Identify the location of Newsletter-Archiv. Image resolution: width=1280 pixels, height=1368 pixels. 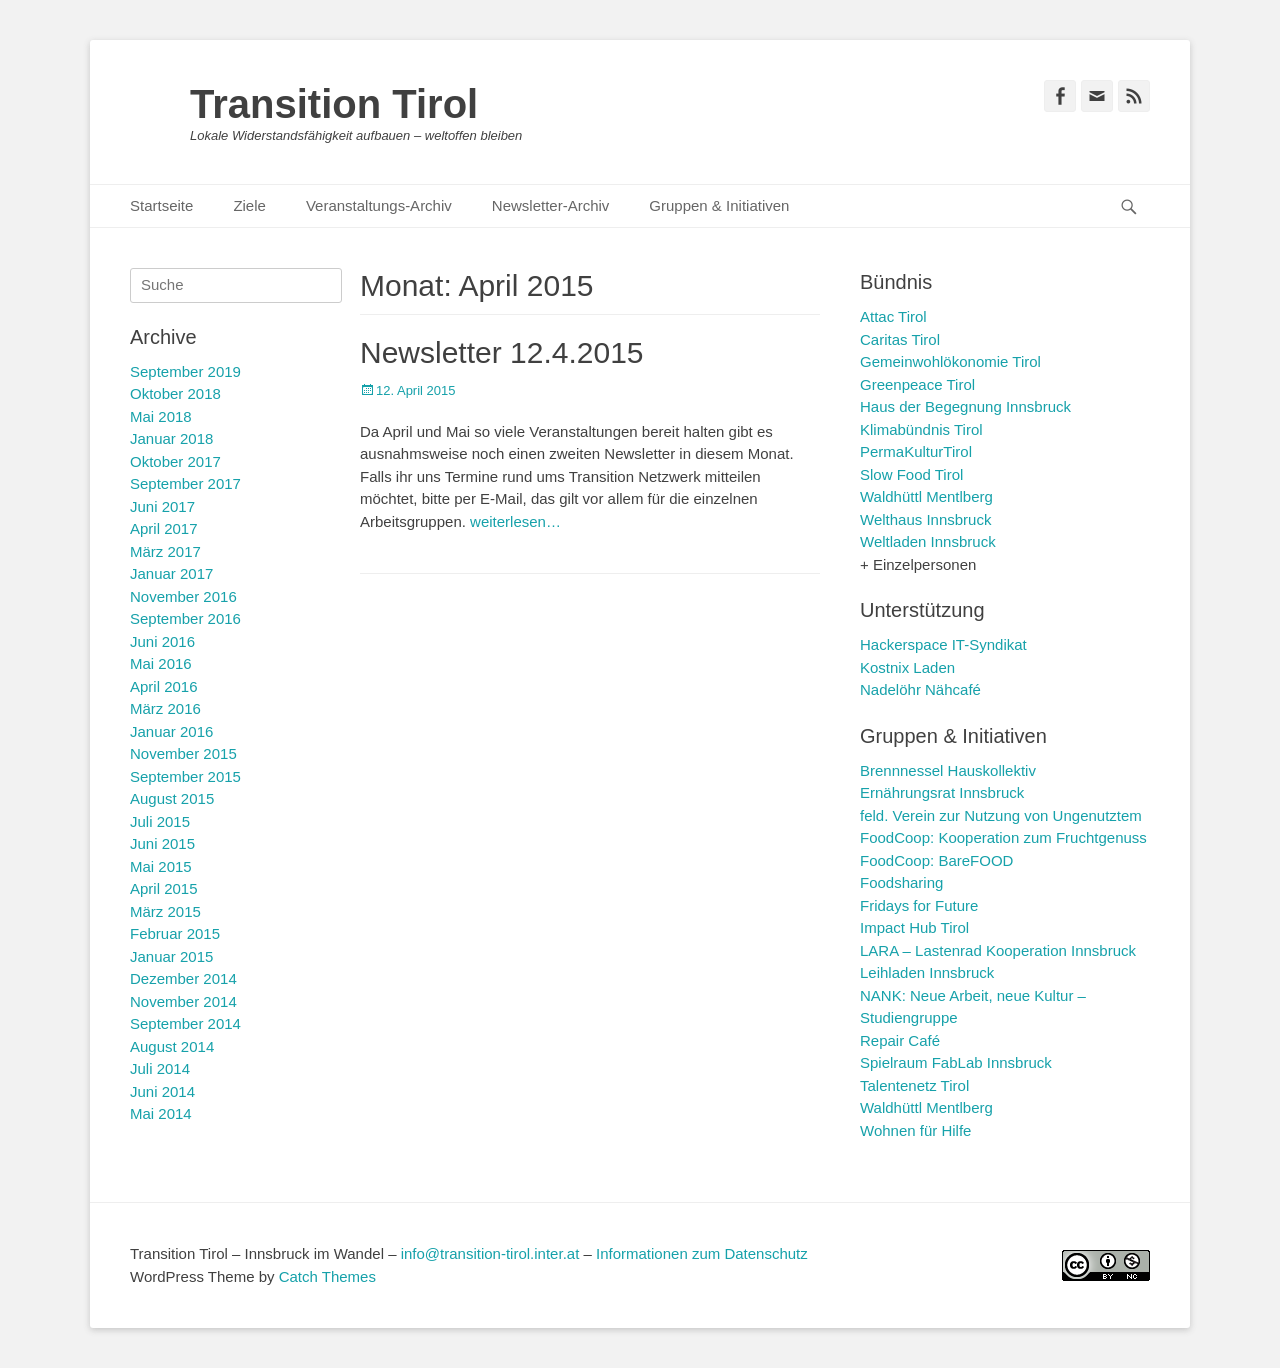
(551, 205).